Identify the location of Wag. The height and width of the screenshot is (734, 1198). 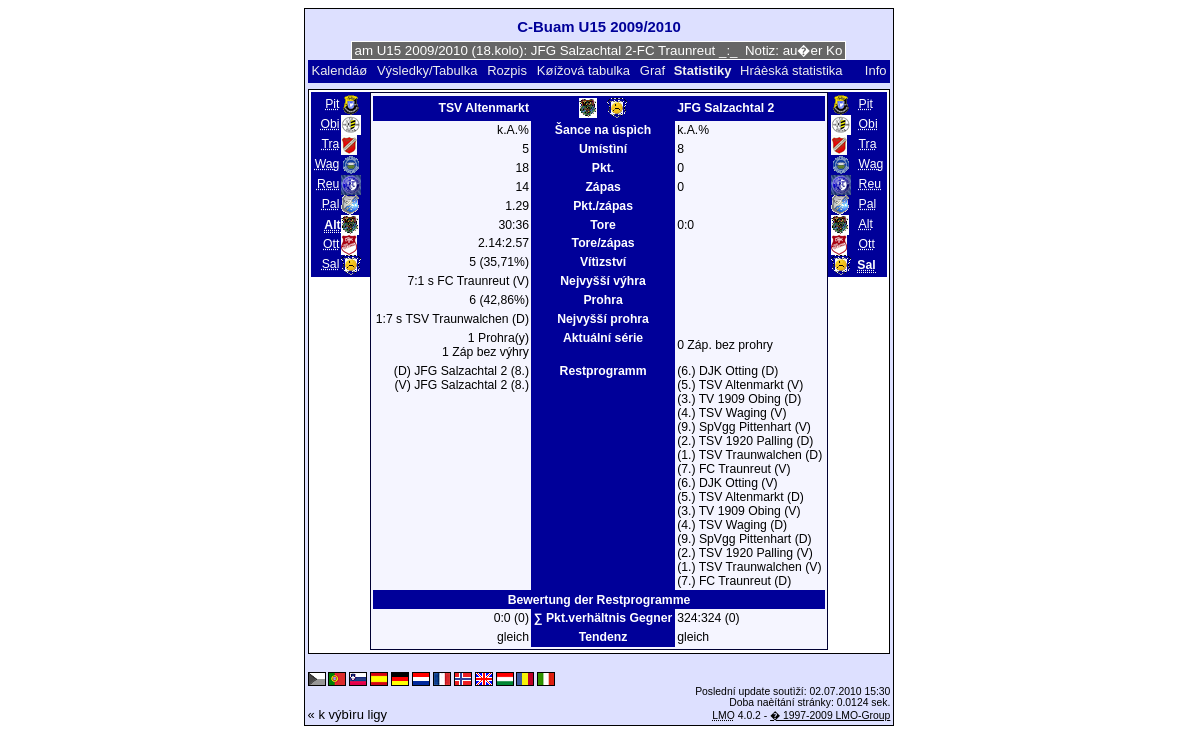
(327, 164).